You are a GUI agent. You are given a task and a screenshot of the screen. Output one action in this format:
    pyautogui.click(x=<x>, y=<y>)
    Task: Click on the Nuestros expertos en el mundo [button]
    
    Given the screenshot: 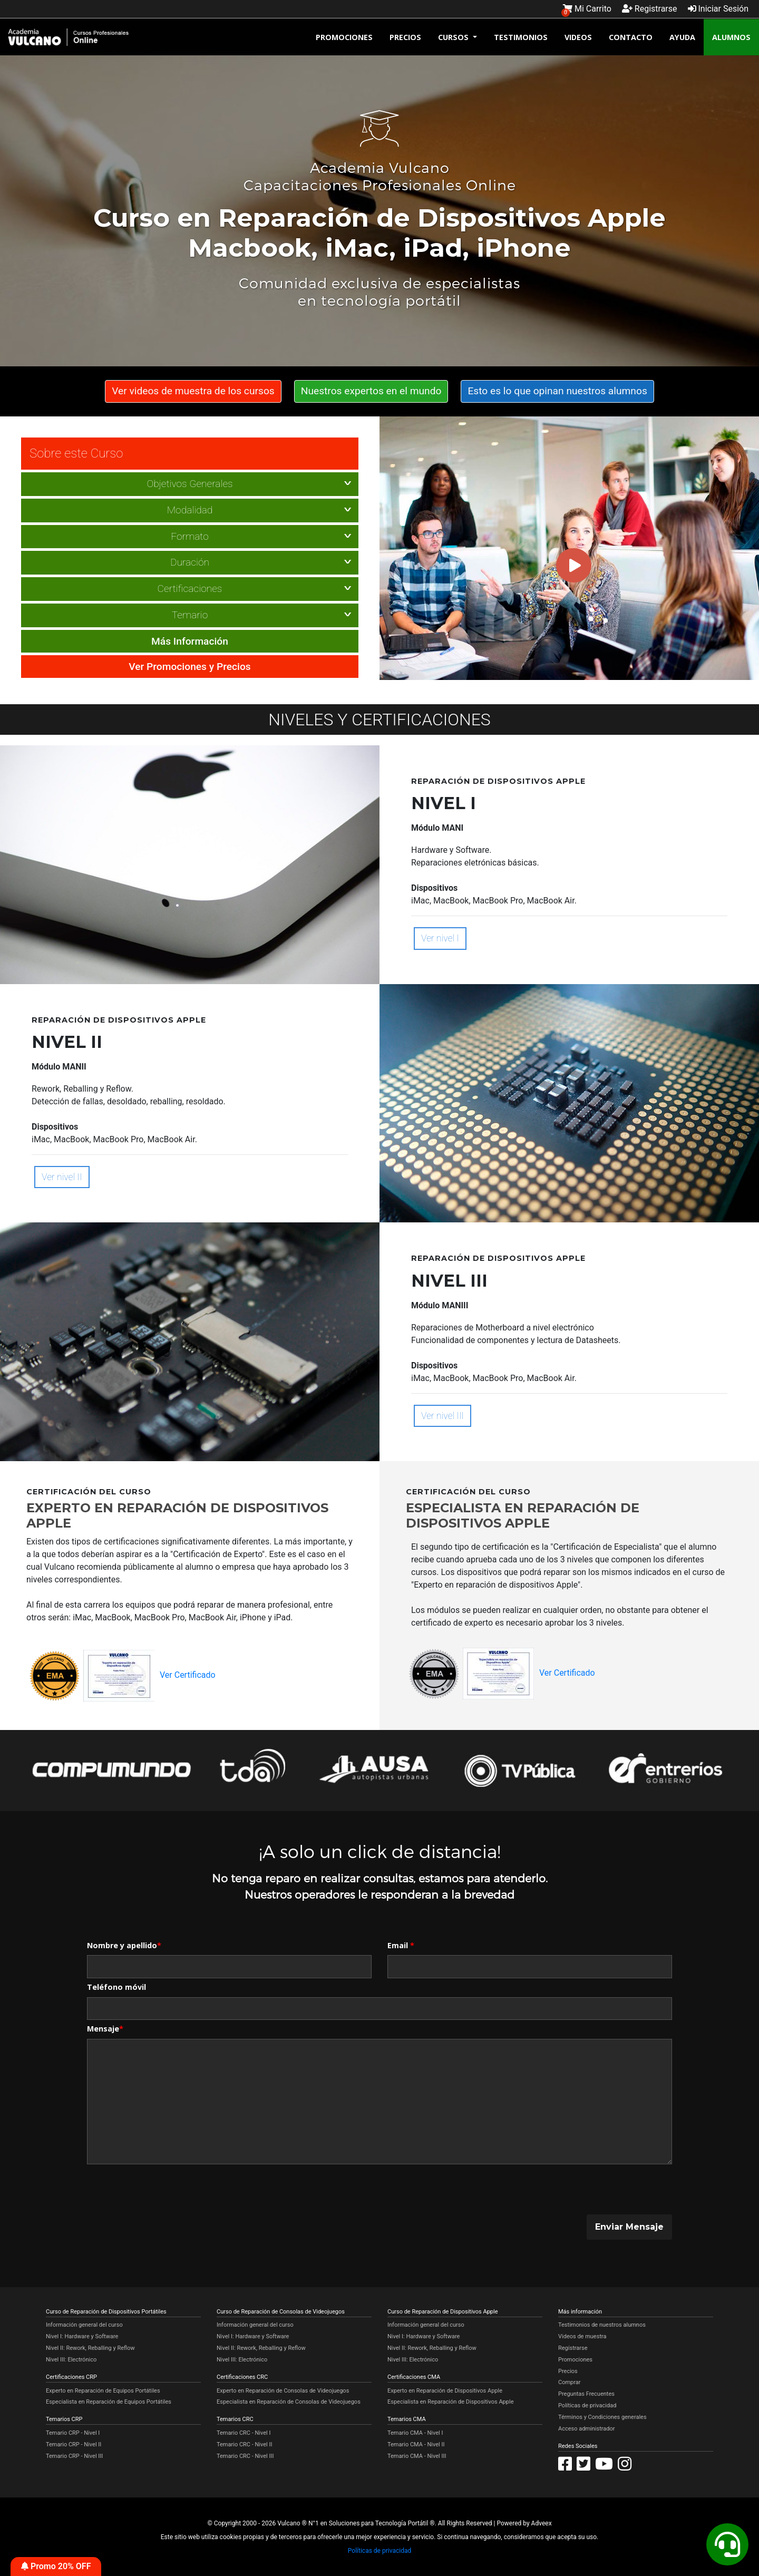 What is the action you would take?
    pyautogui.click(x=371, y=390)
    